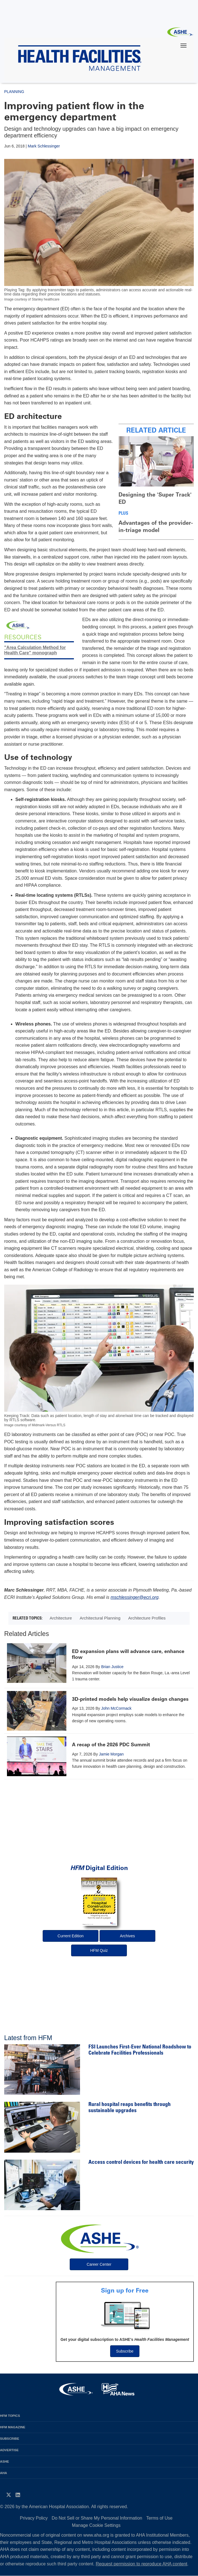 The height and width of the screenshot is (2576, 198). What do you see at coordinates (99, 1868) in the screenshot?
I see `Digital Edition` at bounding box center [99, 1868].